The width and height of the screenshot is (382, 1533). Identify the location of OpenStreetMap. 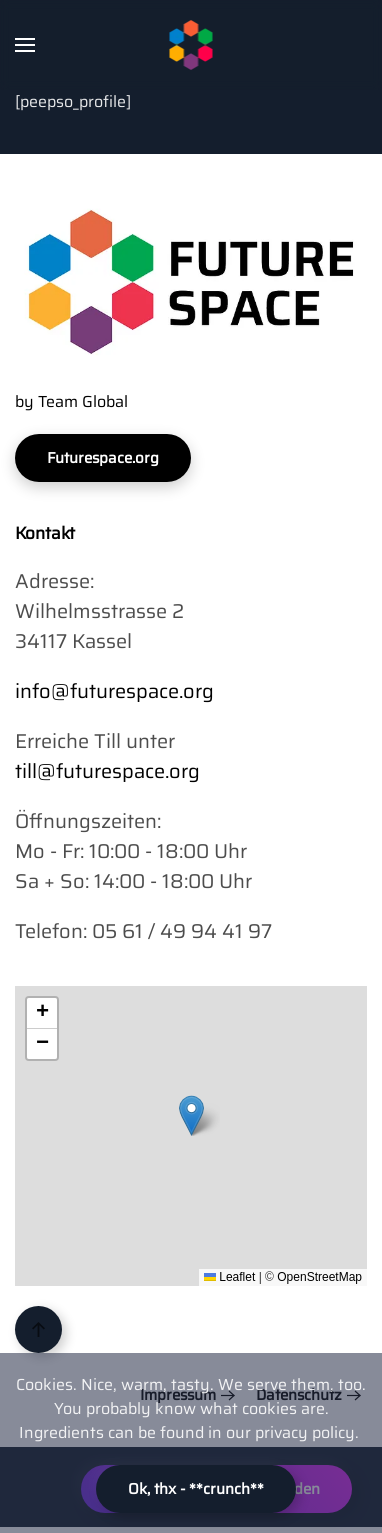
(319, 1277).